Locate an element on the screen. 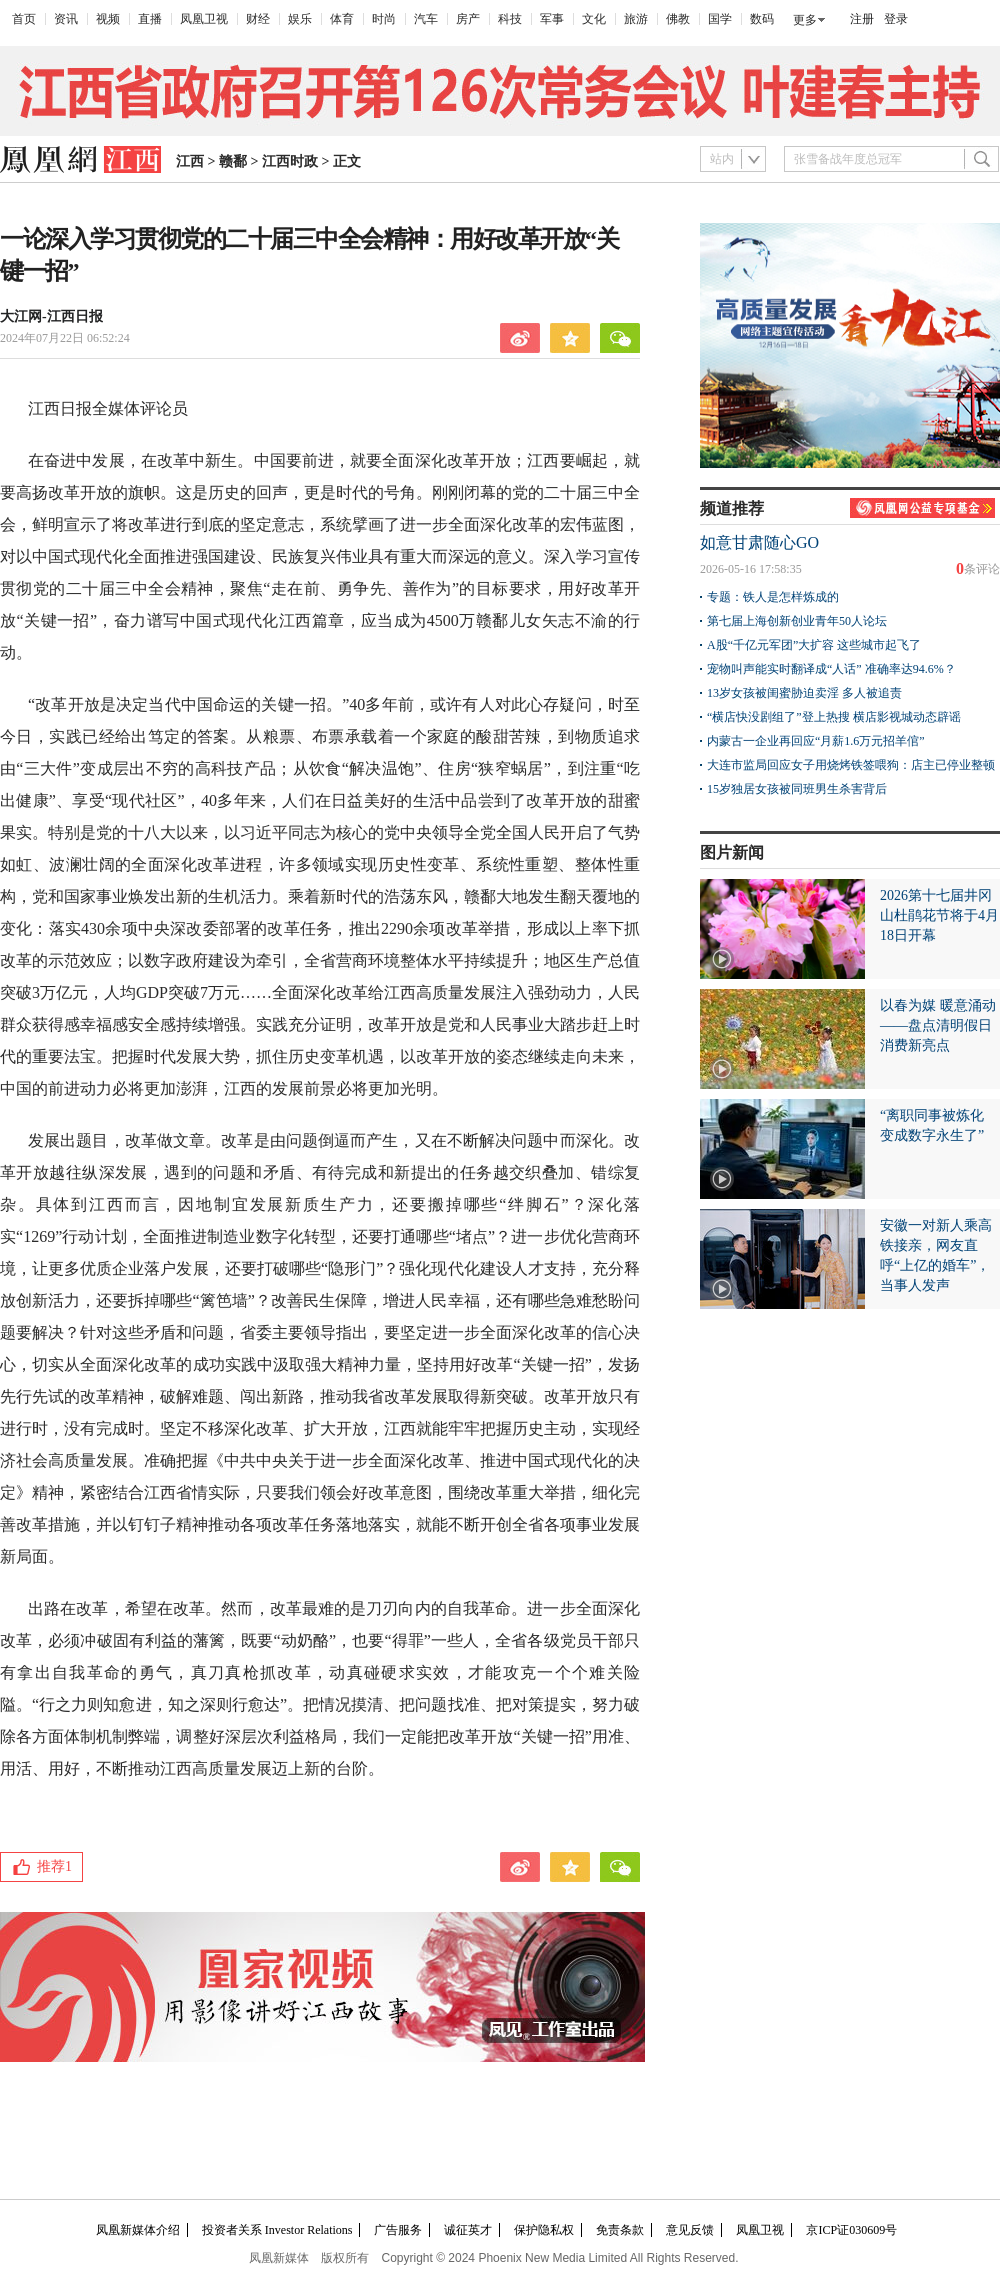  大江网-江西日报 is located at coordinates (51, 316).